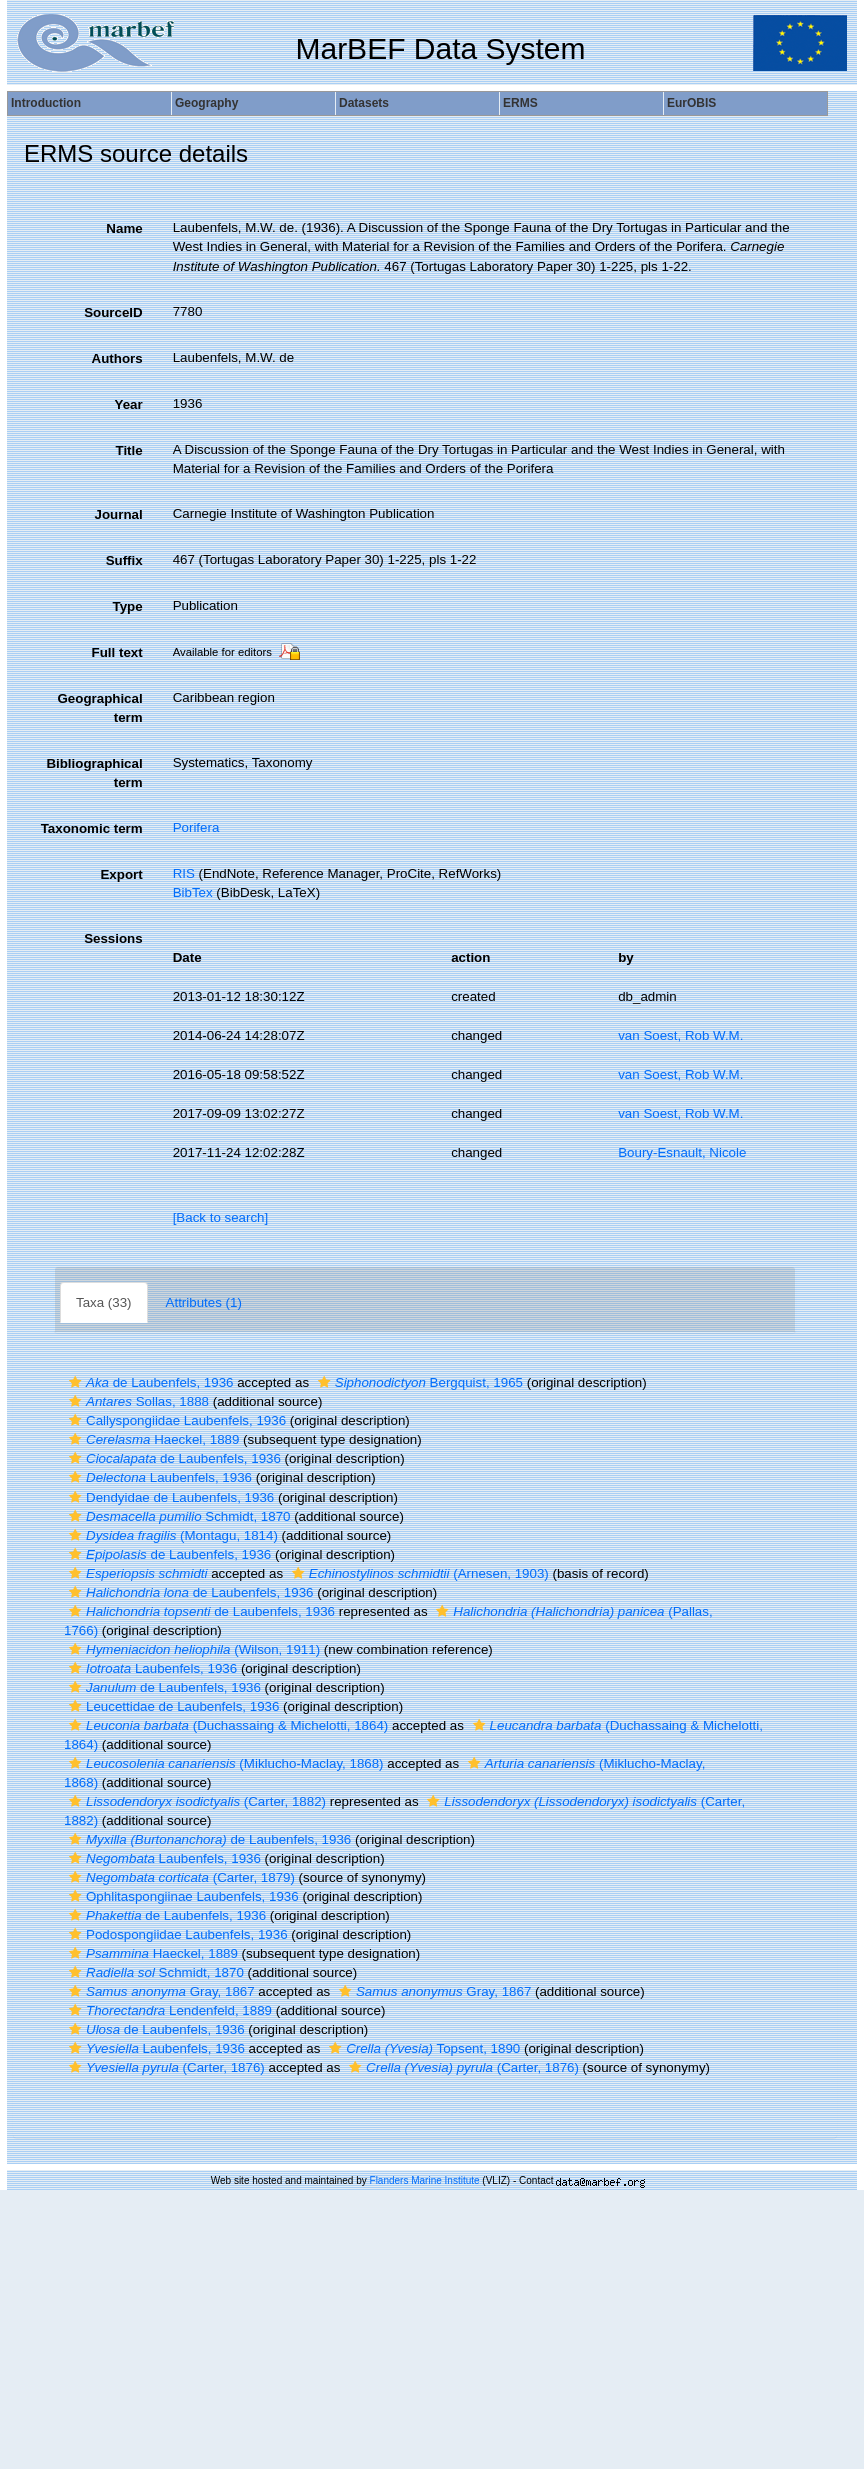  What do you see at coordinates (113, 938) in the screenshot?
I see `Sessions` at bounding box center [113, 938].